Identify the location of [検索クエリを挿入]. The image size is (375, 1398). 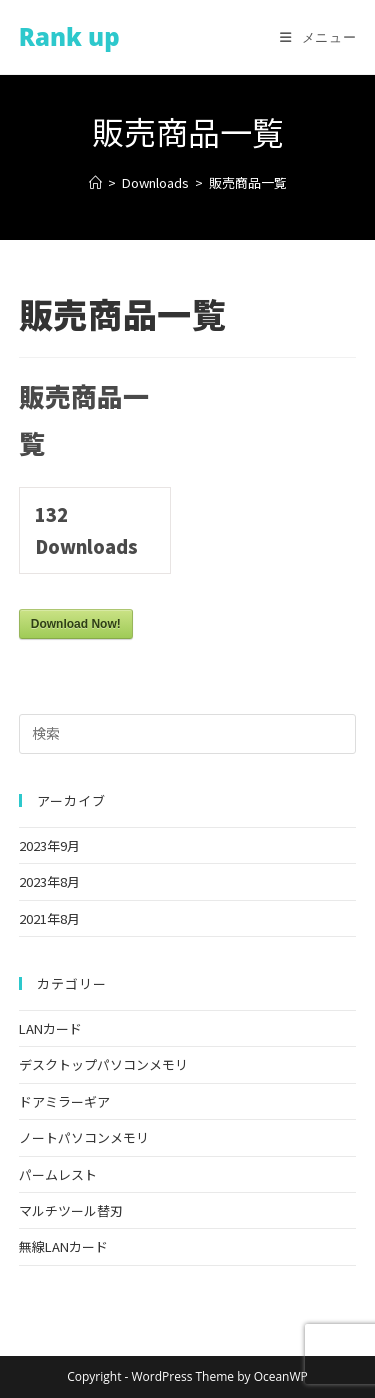
(188, 734).